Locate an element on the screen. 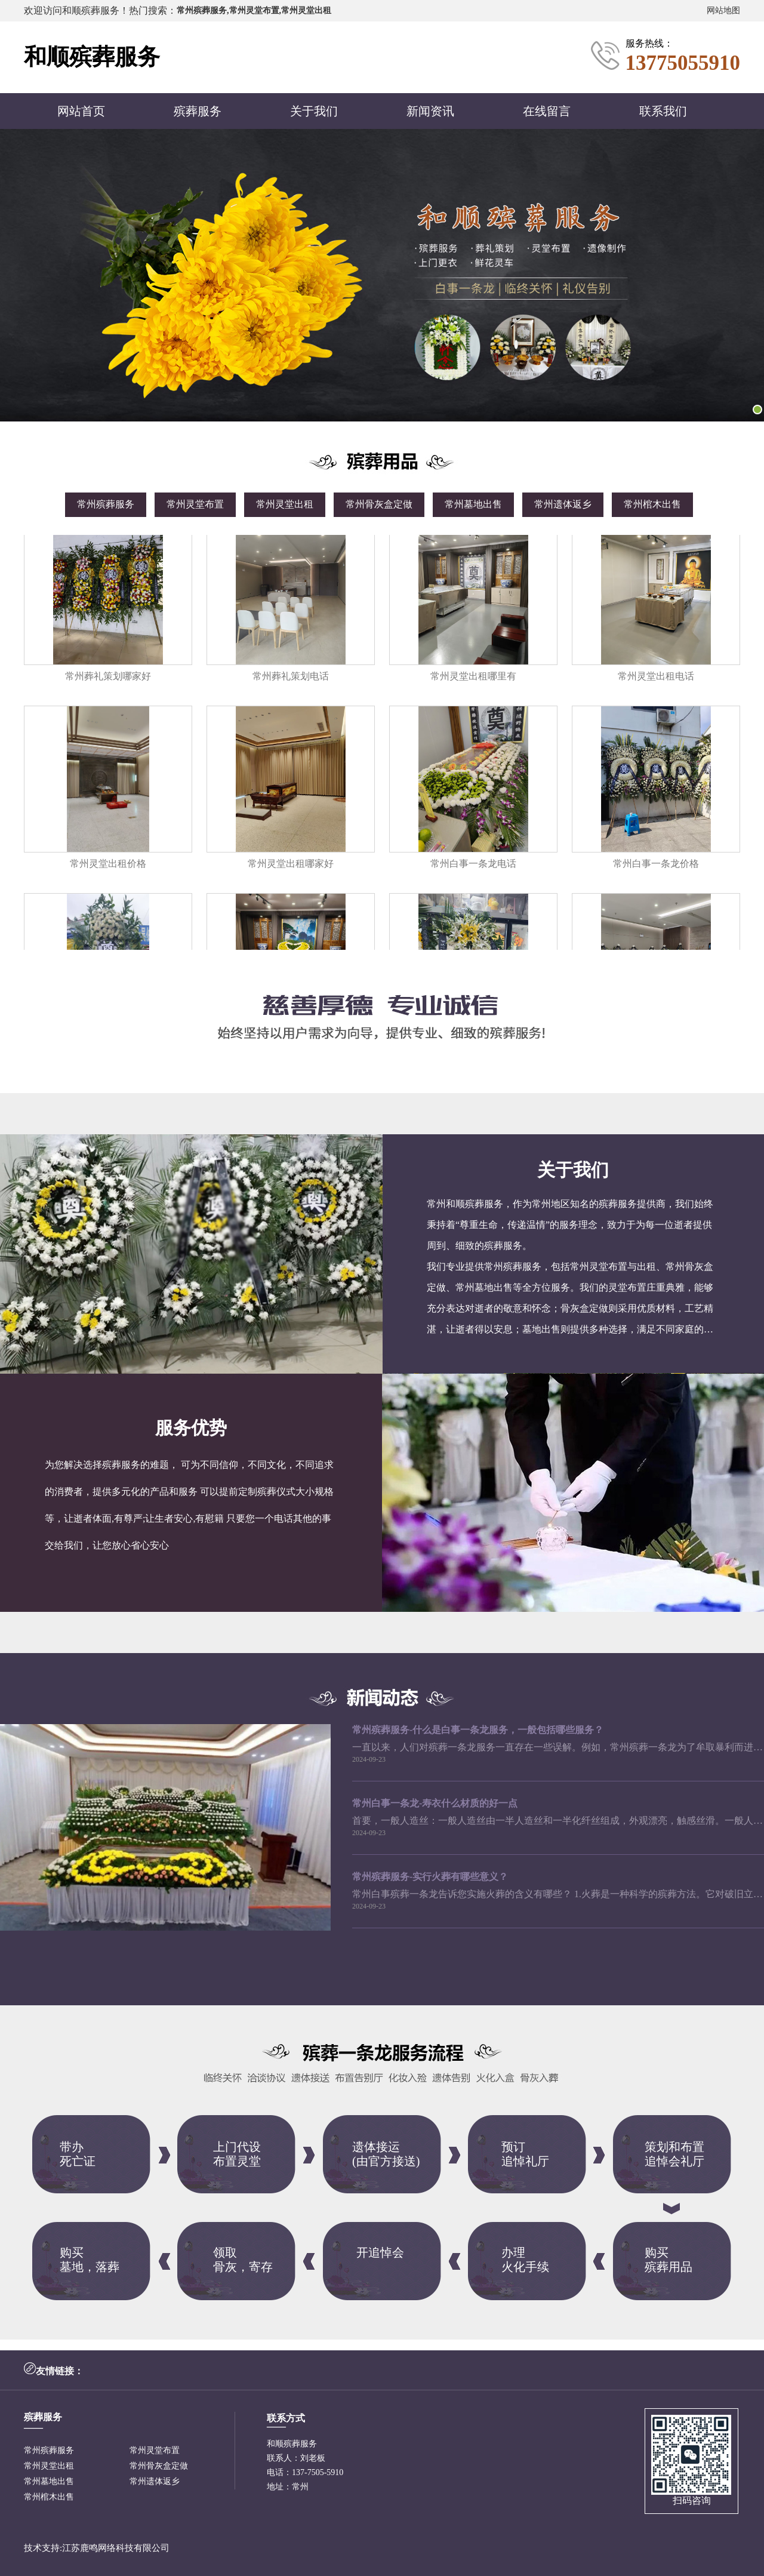  常州骨灰盒定做 is located at coordinates (379, 504).